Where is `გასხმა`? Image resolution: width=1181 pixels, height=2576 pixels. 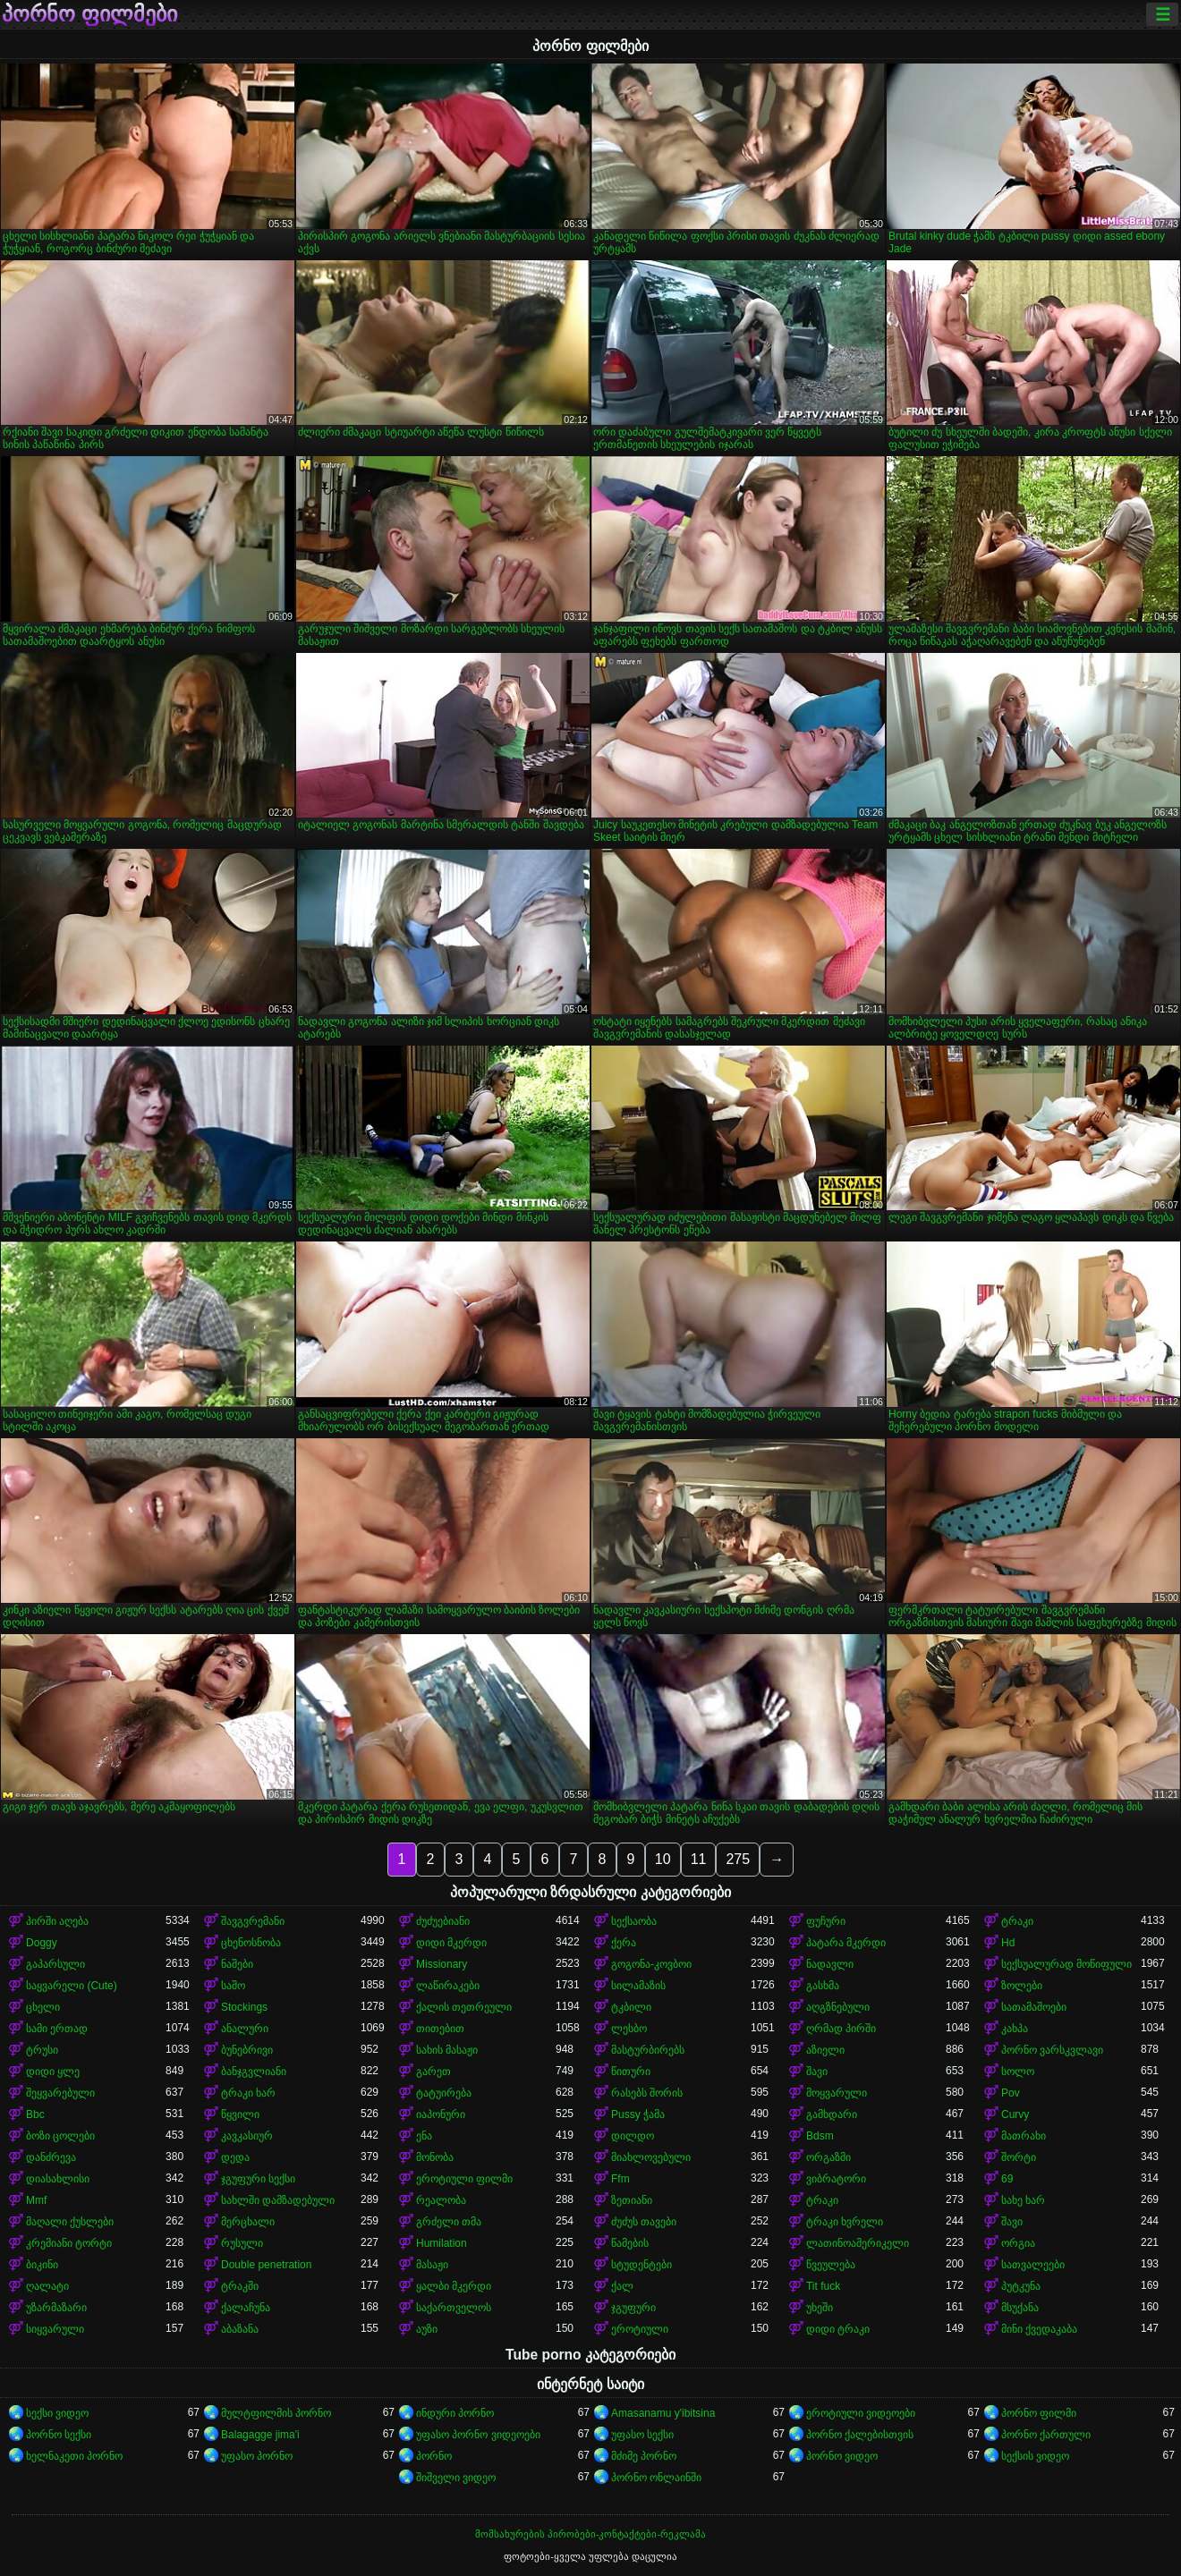
გასხმა is located at coordinates (822, 1985).